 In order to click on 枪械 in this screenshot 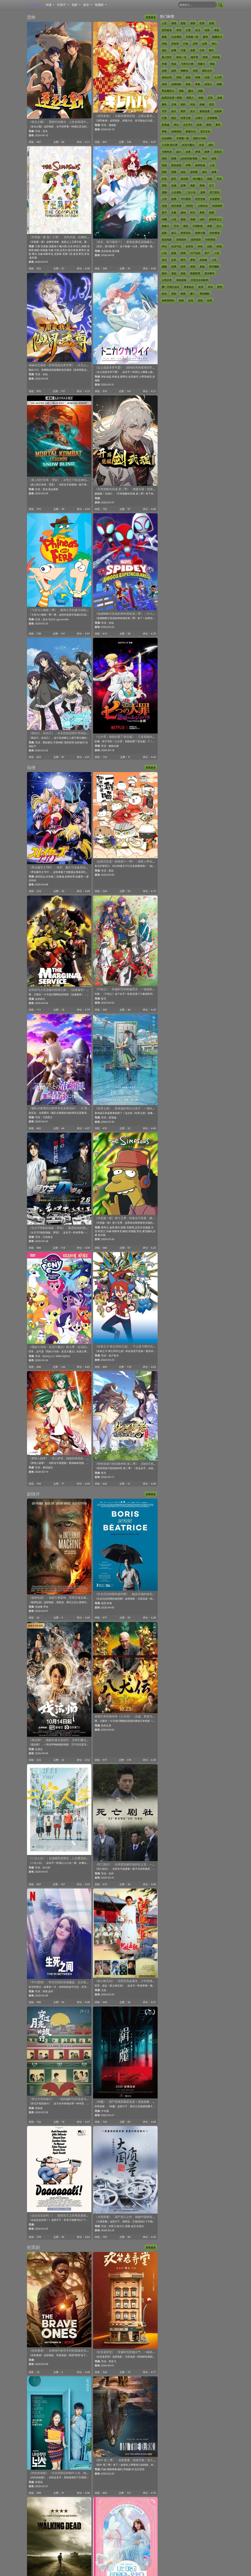, I will do `click(202, 104)`.